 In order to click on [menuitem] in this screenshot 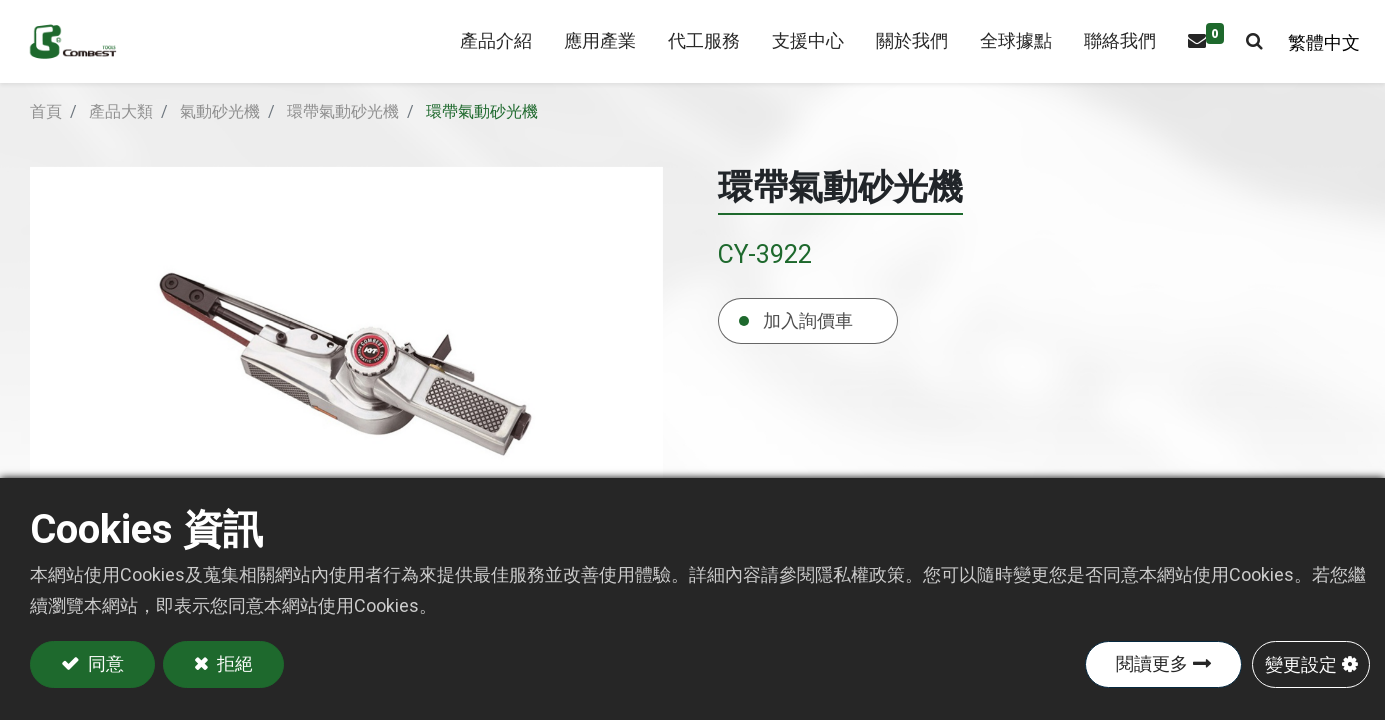, I will do `click(590, 53)`.